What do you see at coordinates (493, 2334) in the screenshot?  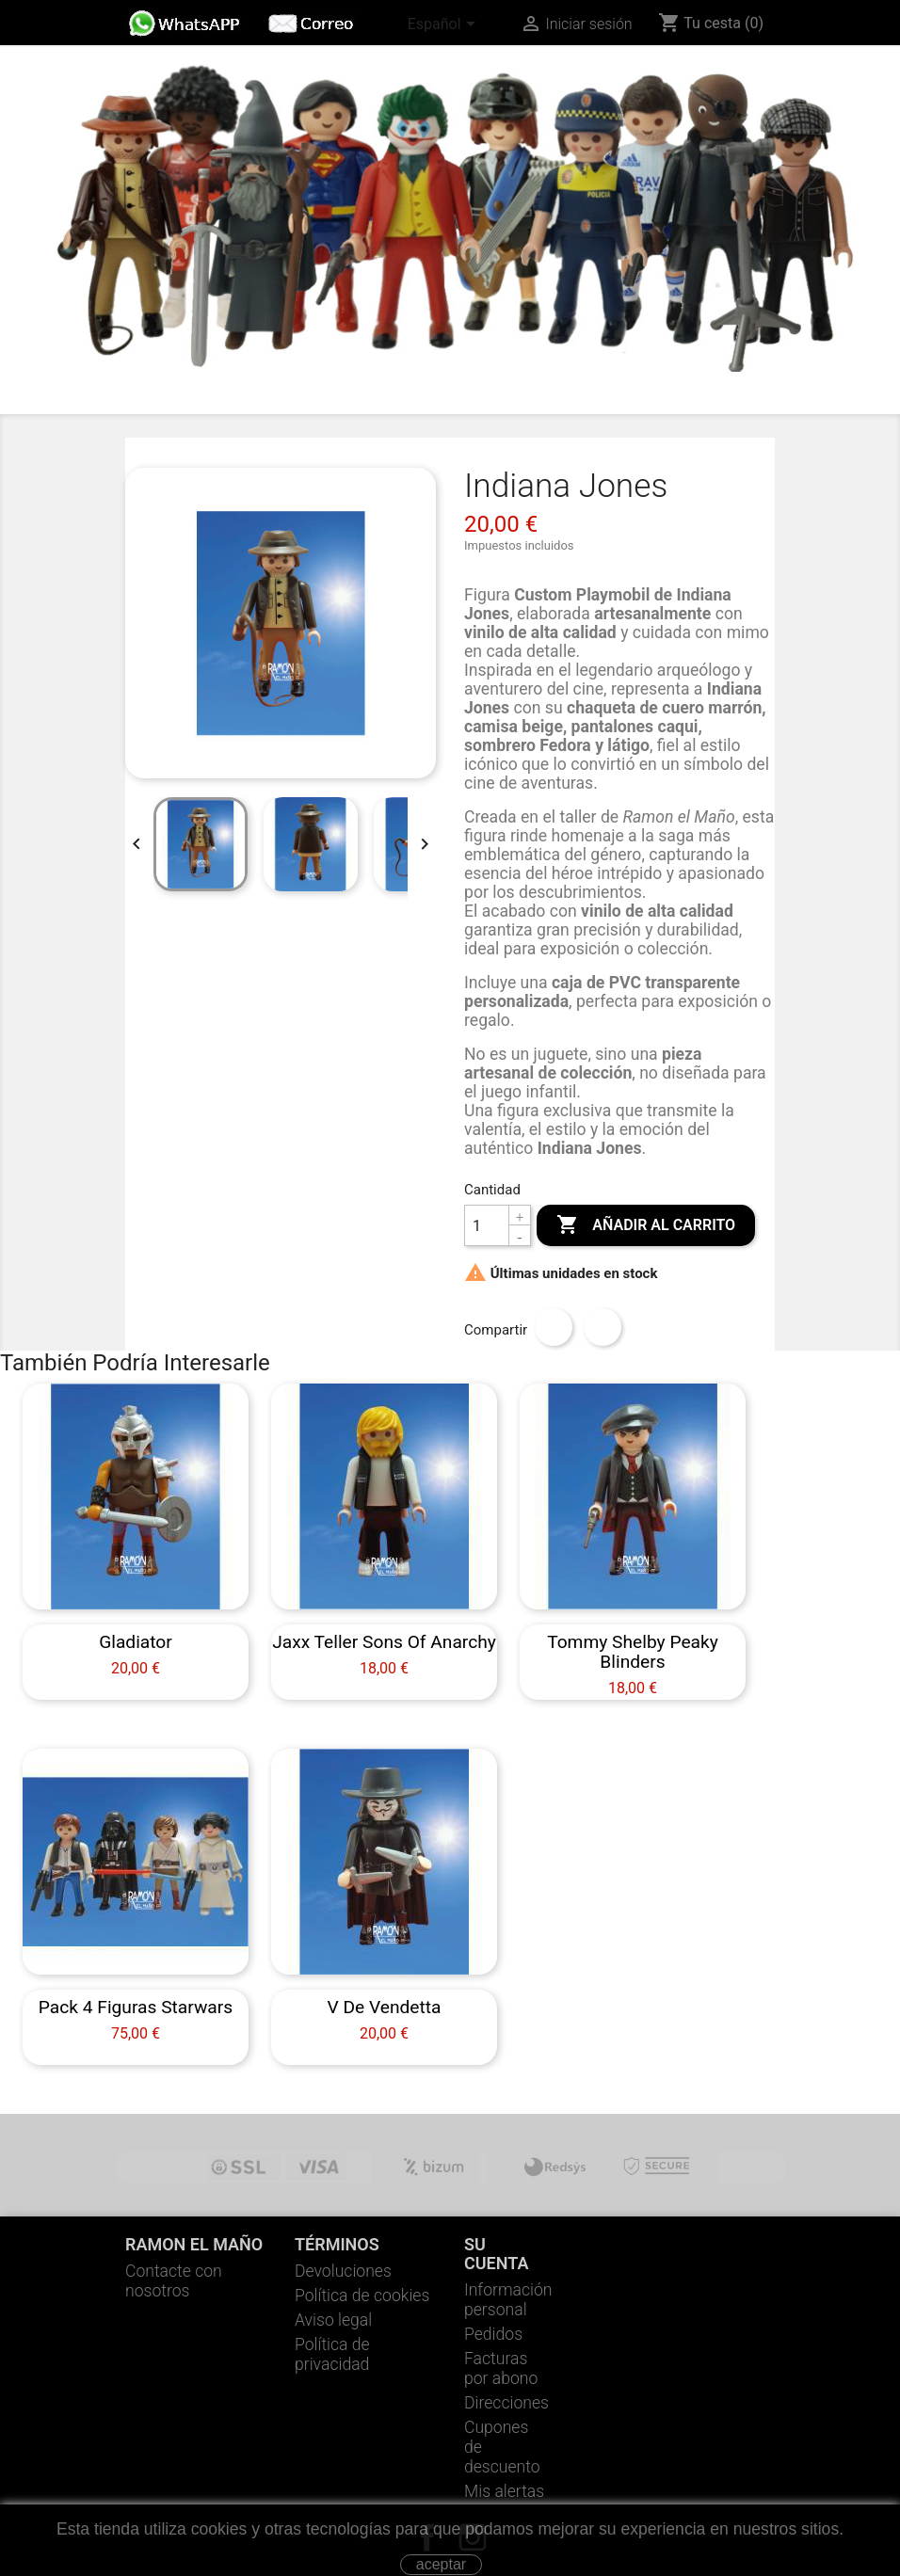 I see `Pedidos` at bounding box center [493, 2334].